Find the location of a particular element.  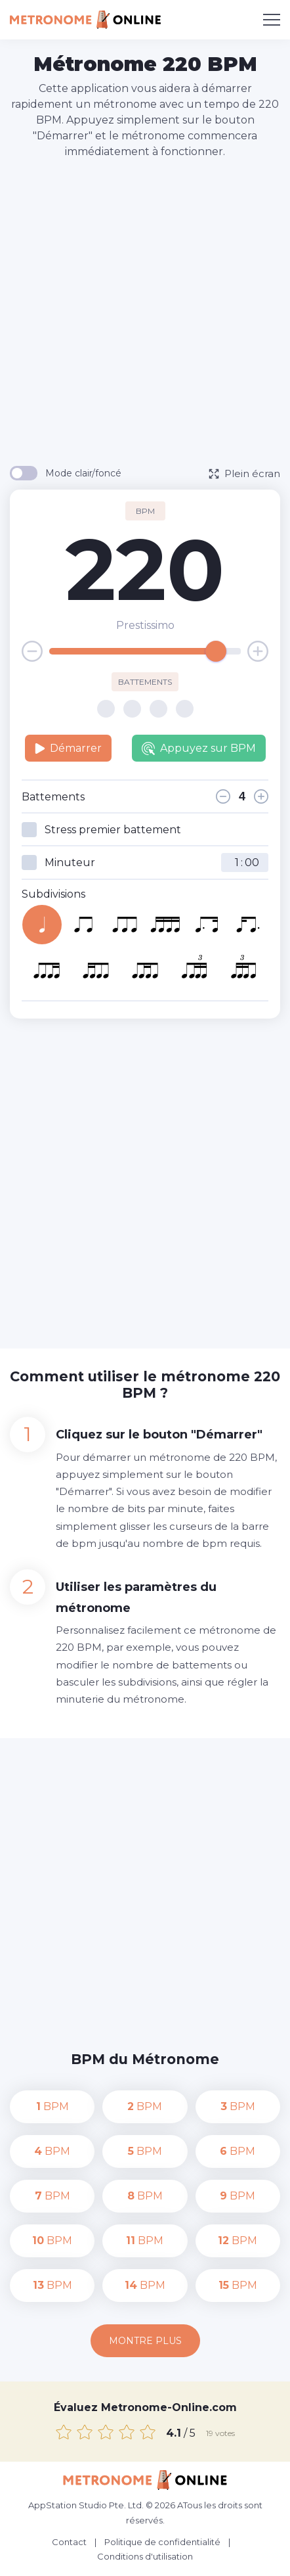

BPM is located at coordinates (52, 2106).